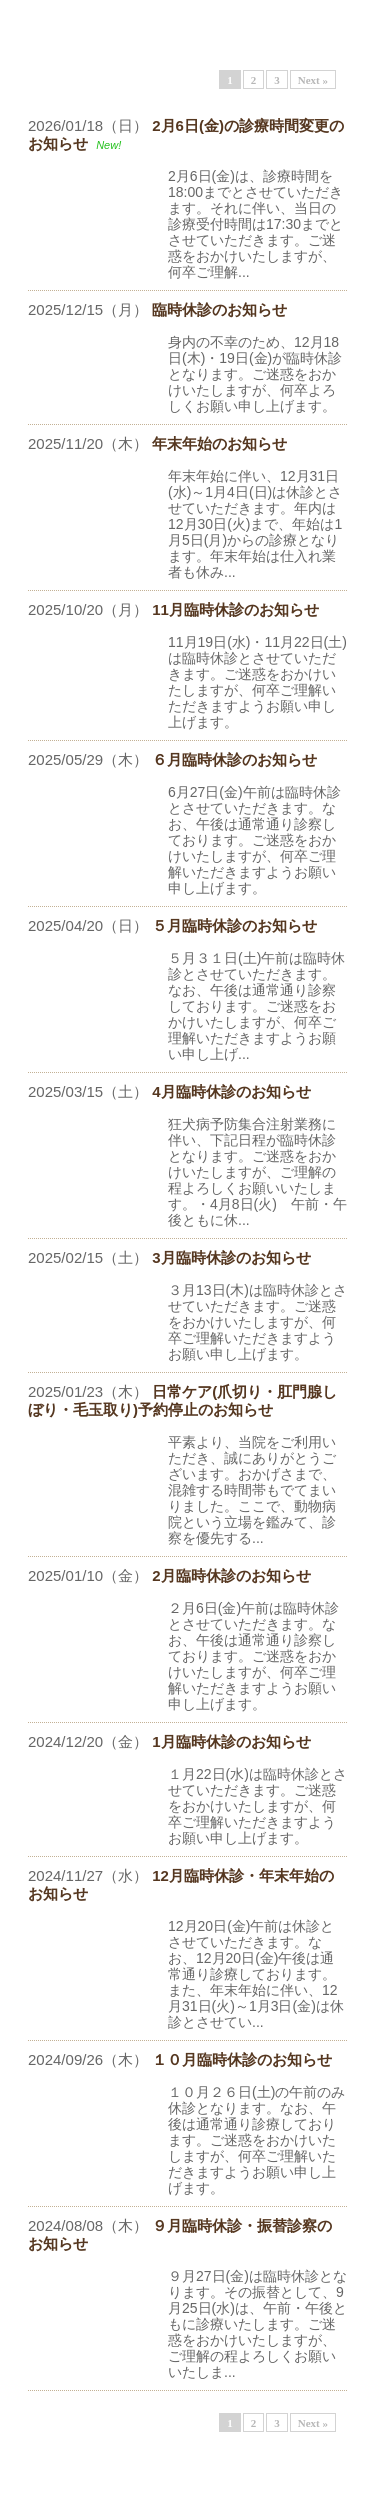 This screenshot has width=375, height=2503. I want to click on 日常ケア(爪切り・肛門腺しぼり・毛玉取り)予約停止のお知らせ, so click(182, 1400).